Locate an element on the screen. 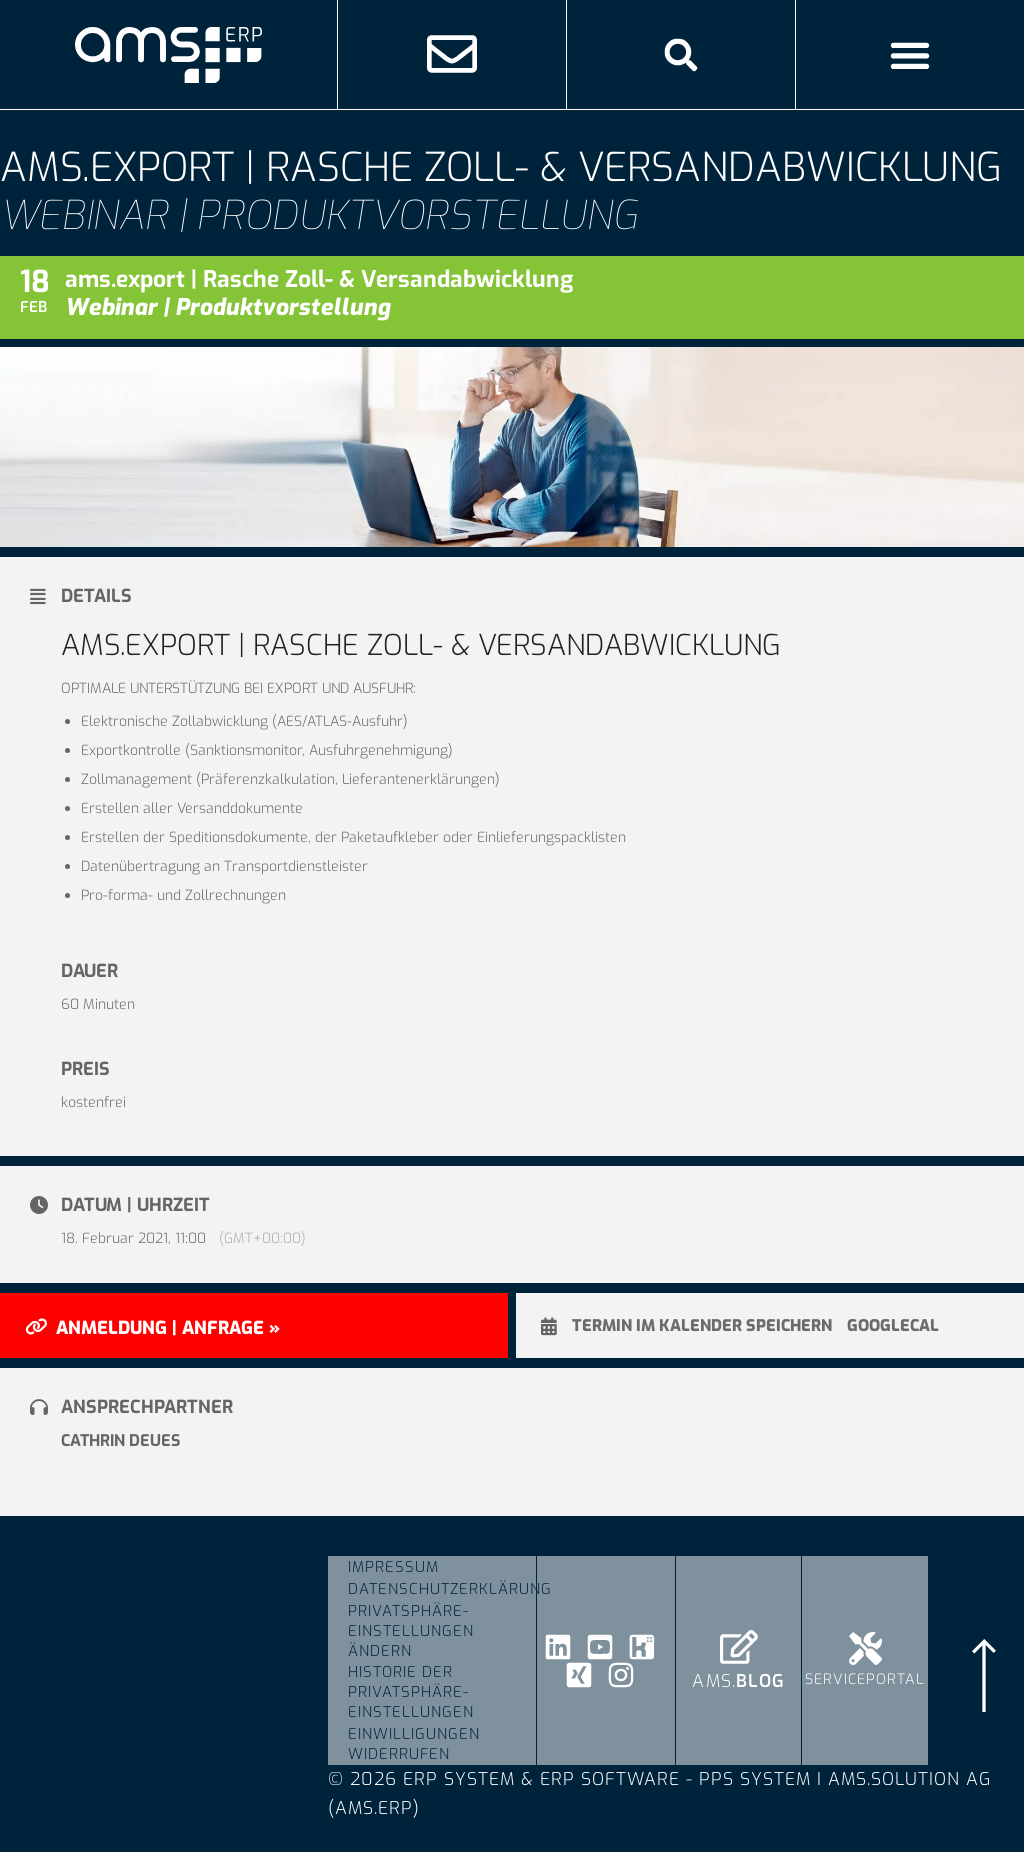 The image size is (1024, 1852). Cathrin Deues is located at coordinates (120, 1440).